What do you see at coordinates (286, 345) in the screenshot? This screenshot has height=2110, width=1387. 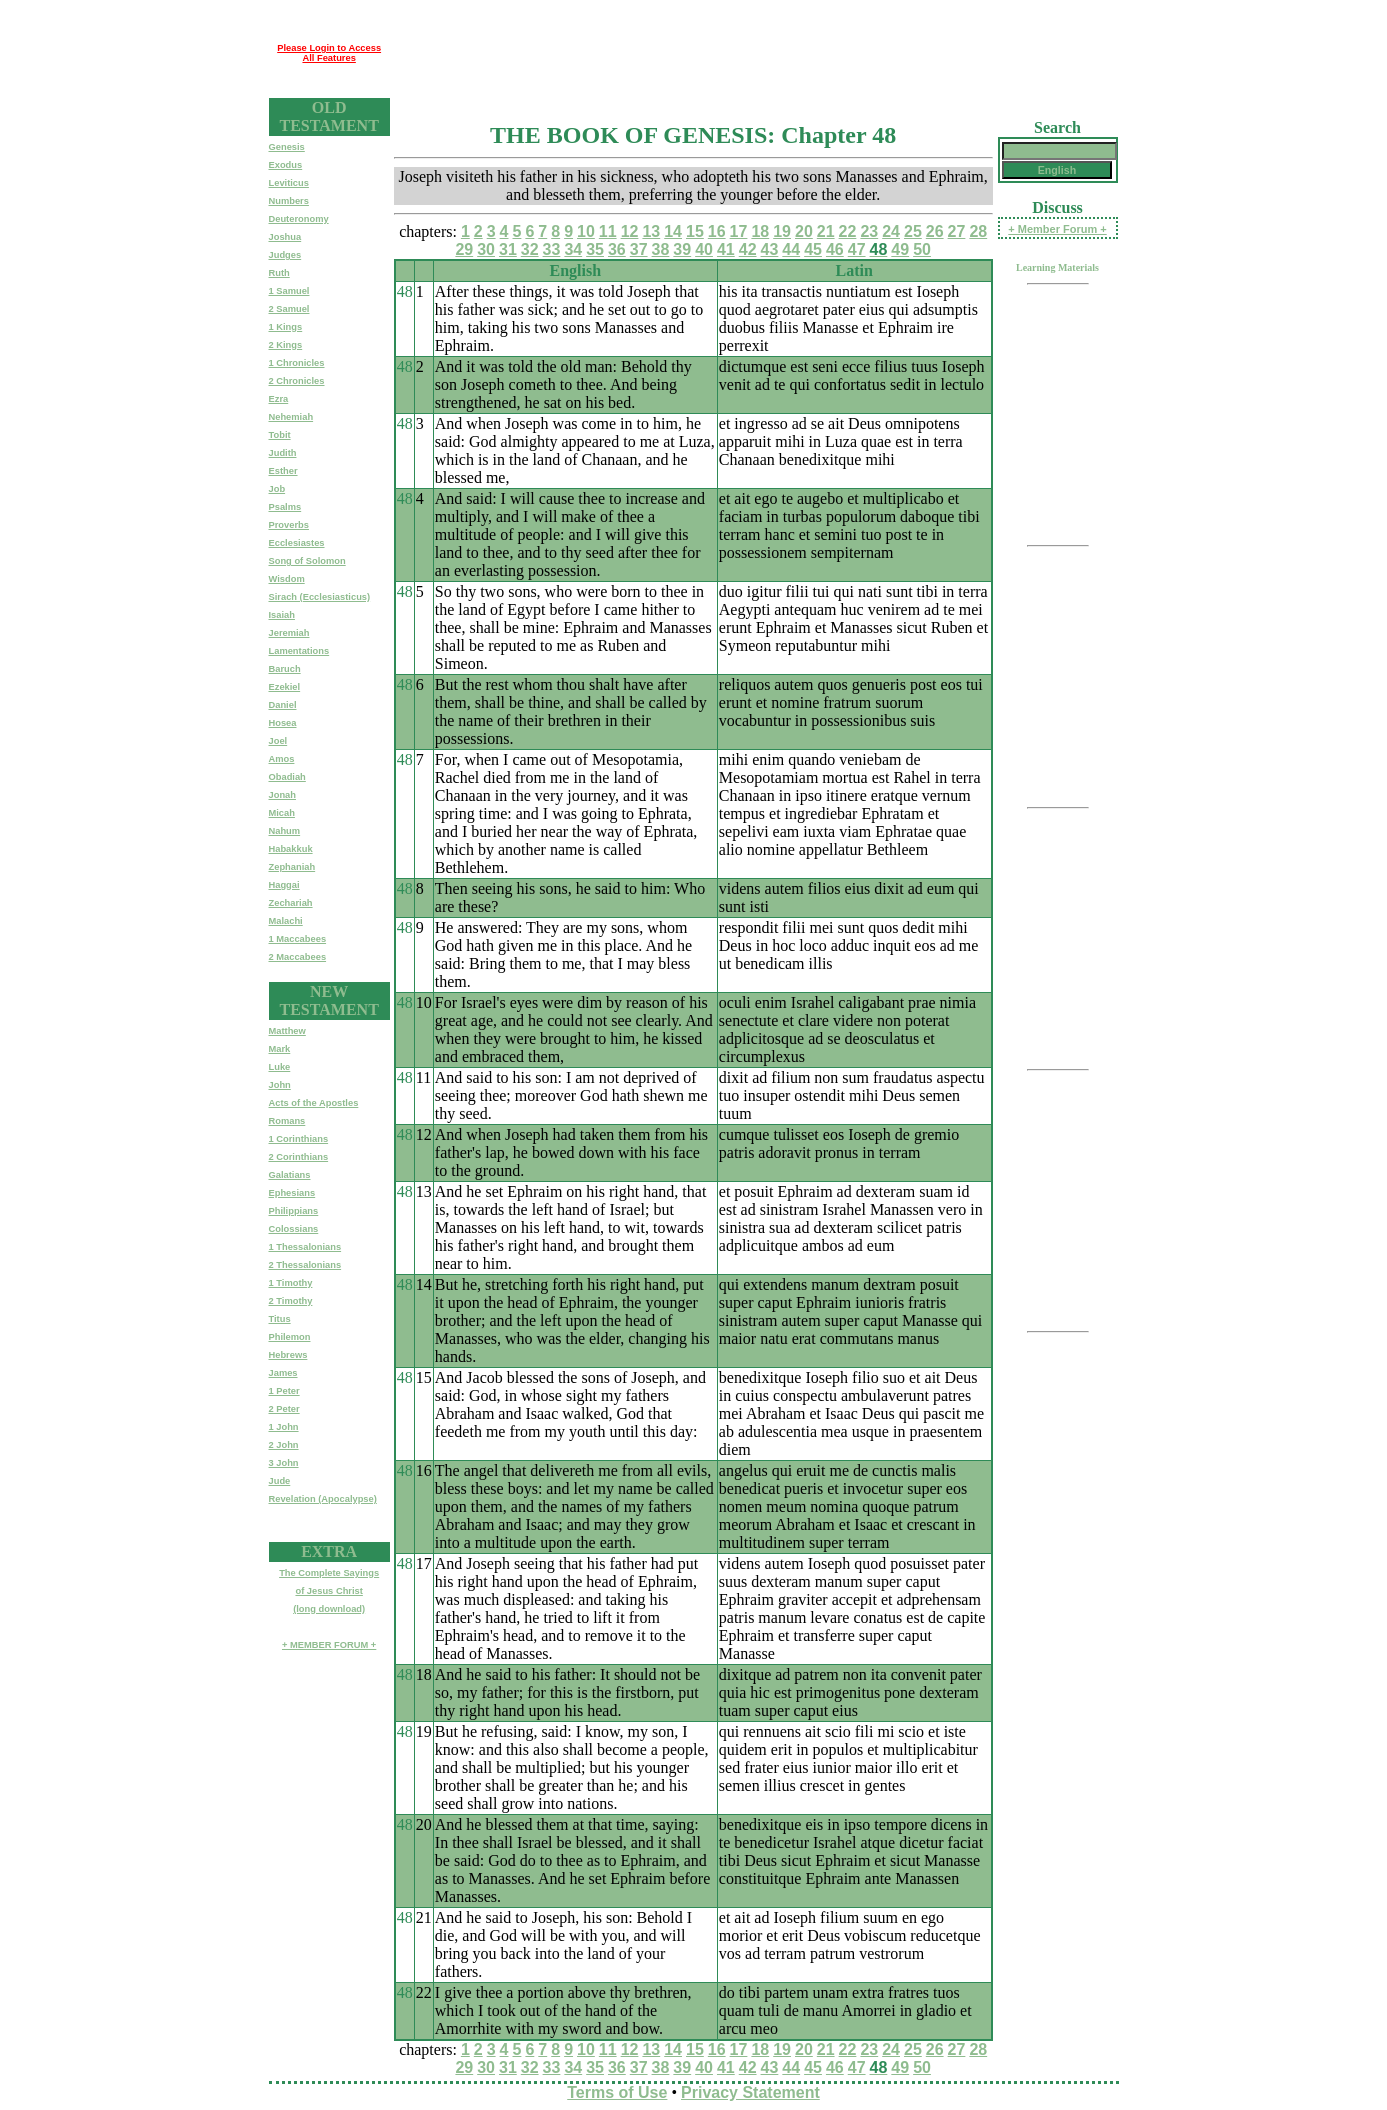 I see `2 Kings` at bounding box center [286, 345].